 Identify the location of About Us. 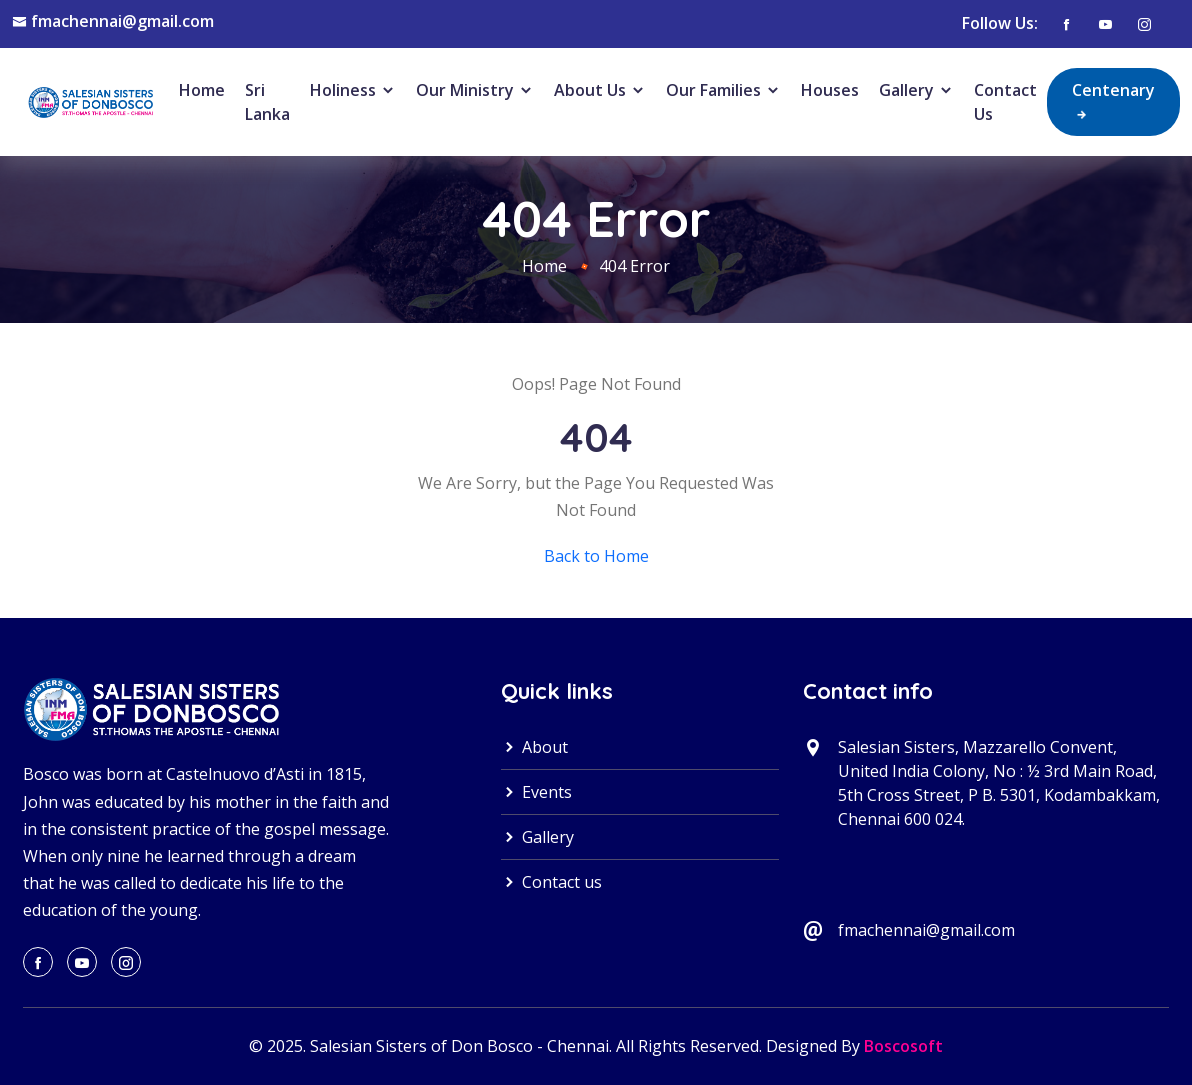
(600, 90).